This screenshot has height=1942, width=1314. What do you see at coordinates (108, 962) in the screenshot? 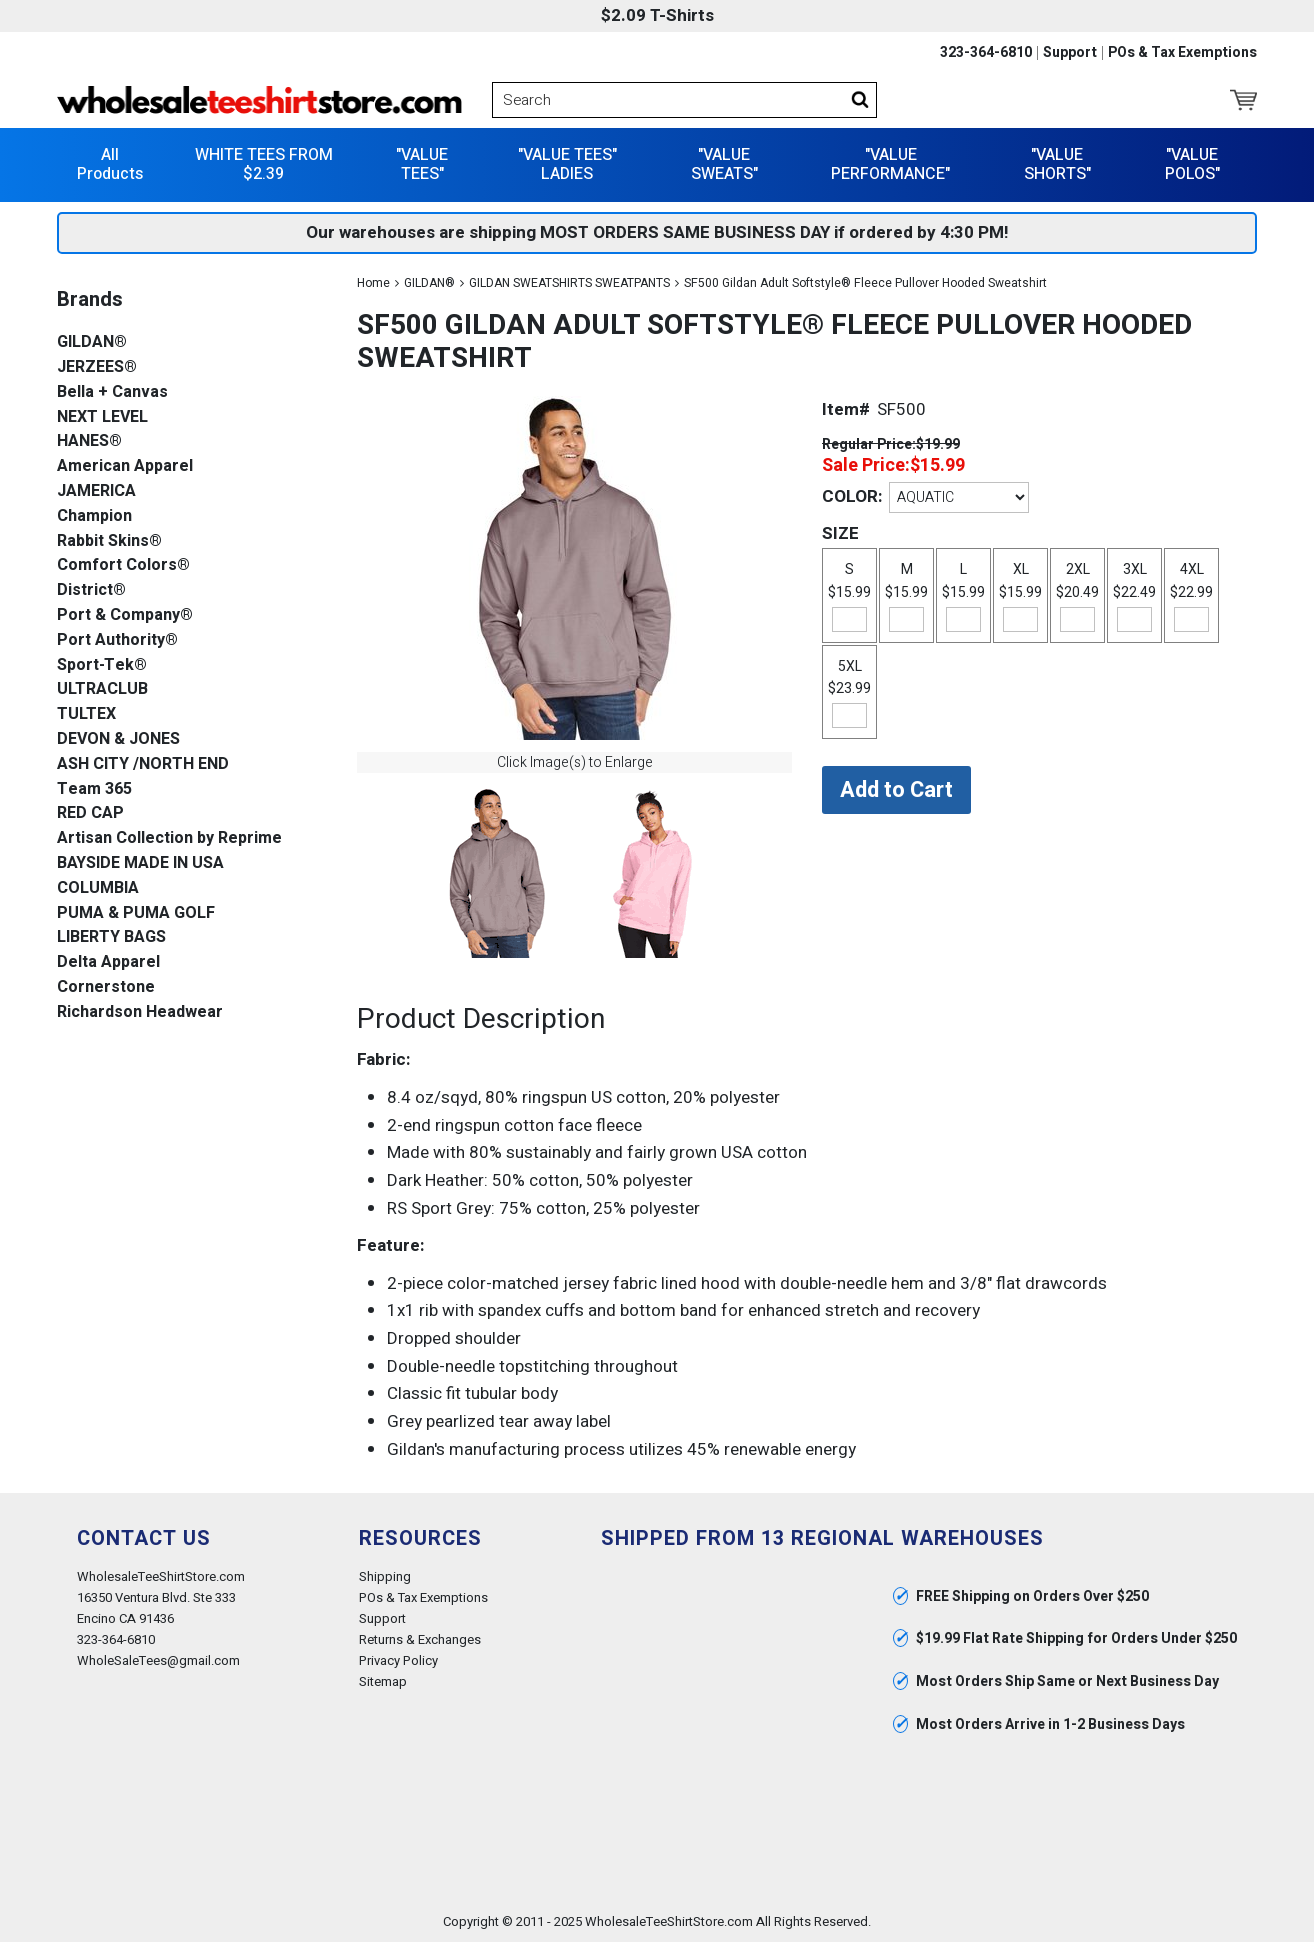
I see `Delta Apparel` at bounding box center [108, 962].